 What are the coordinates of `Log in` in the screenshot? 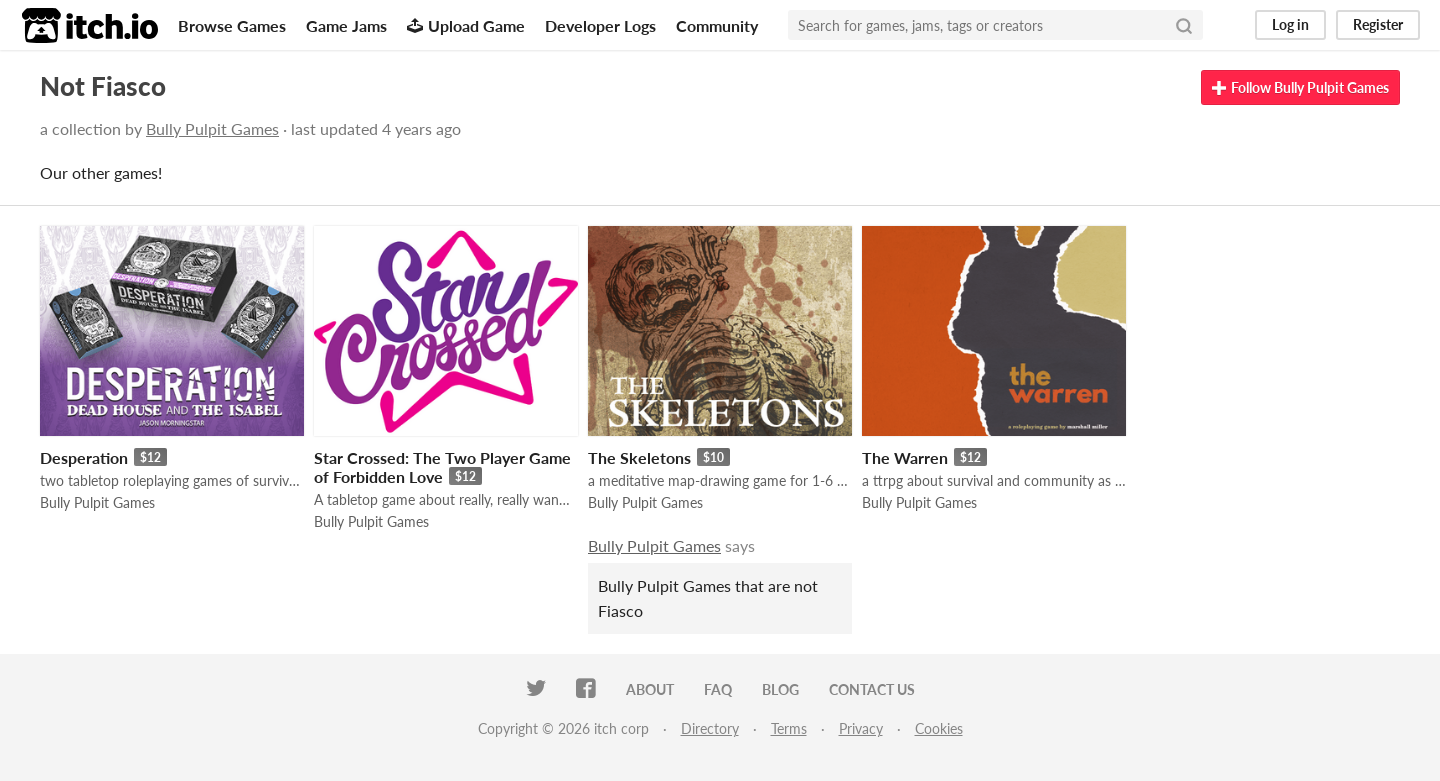 It's located at (1290, 24).